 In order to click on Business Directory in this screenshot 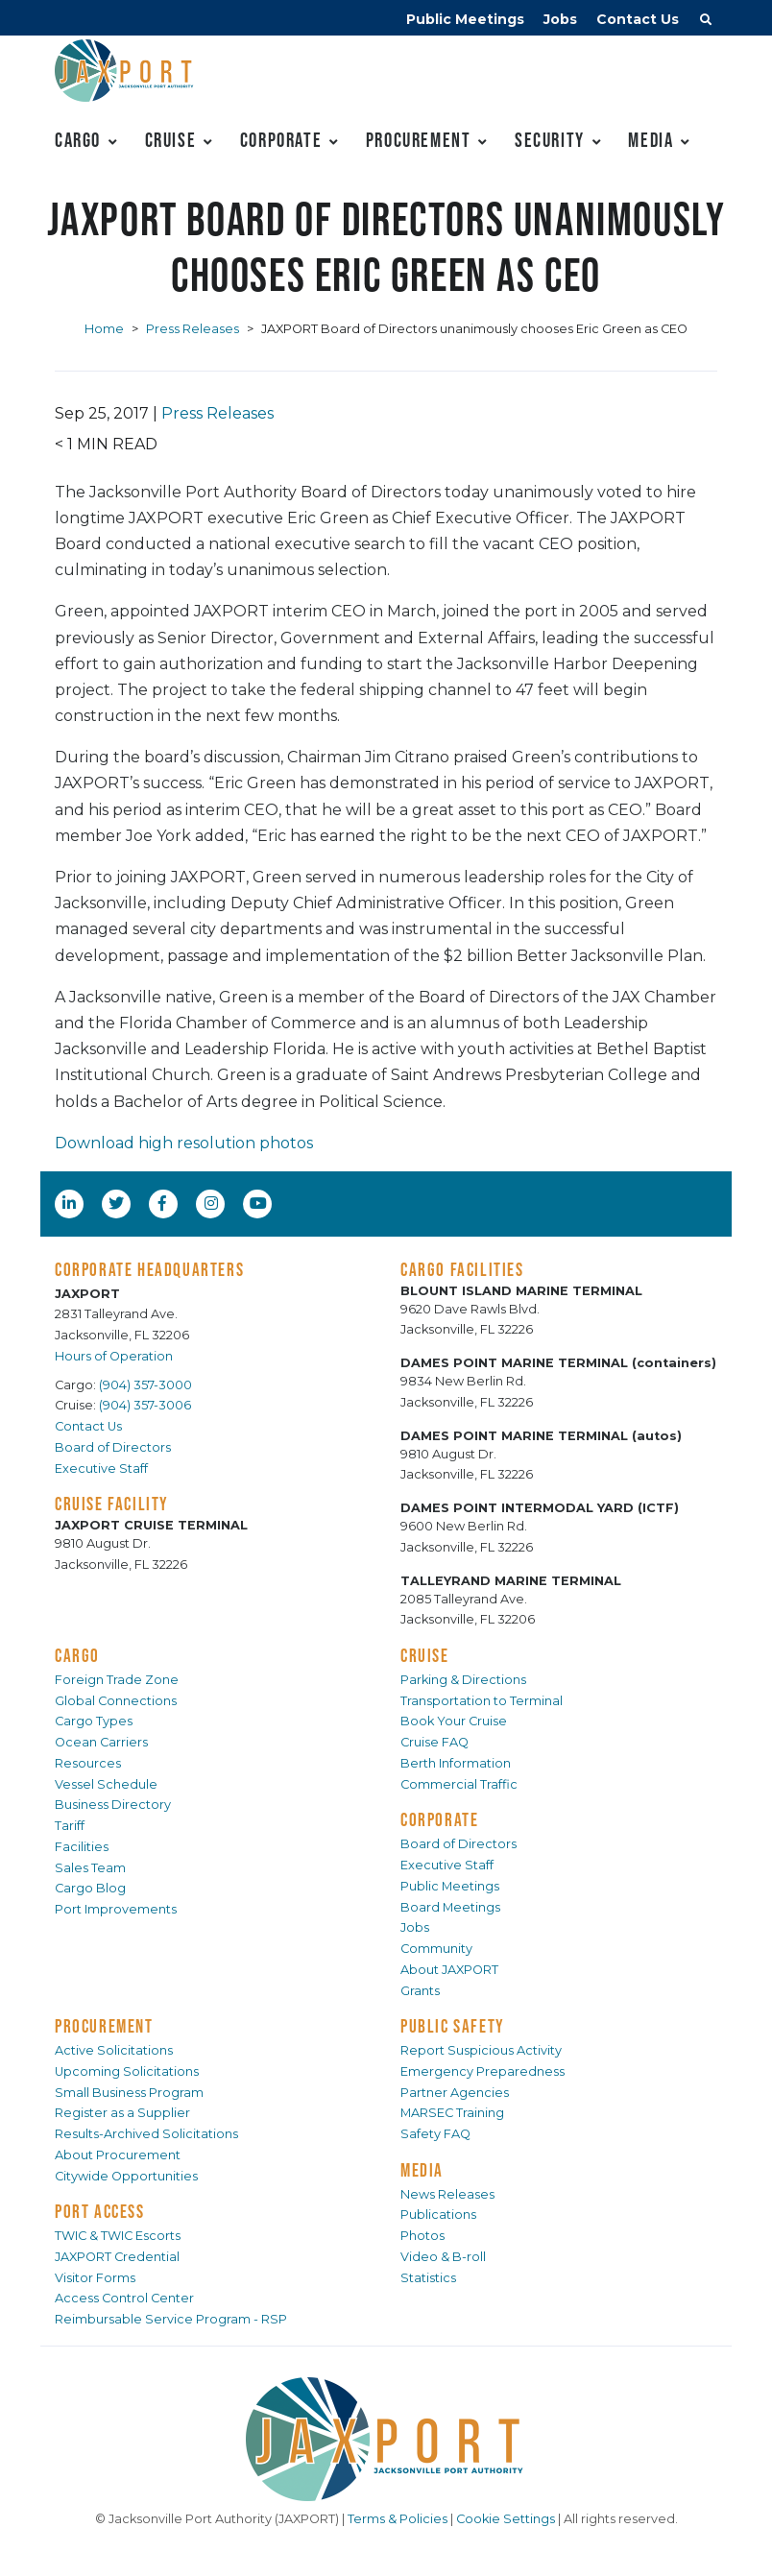, I will do `click(113, 1804)`.